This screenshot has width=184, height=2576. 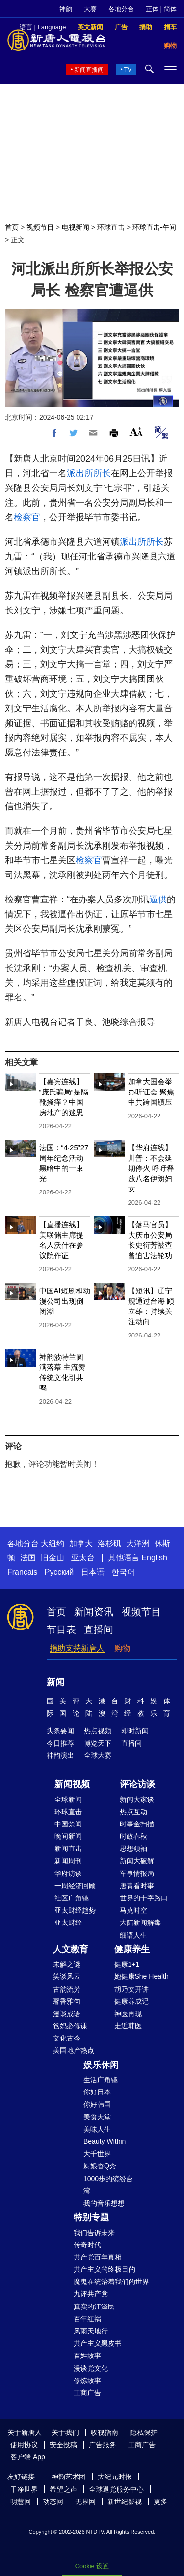 I want to click on 风雨天地行, so click(x=91, y=2331).